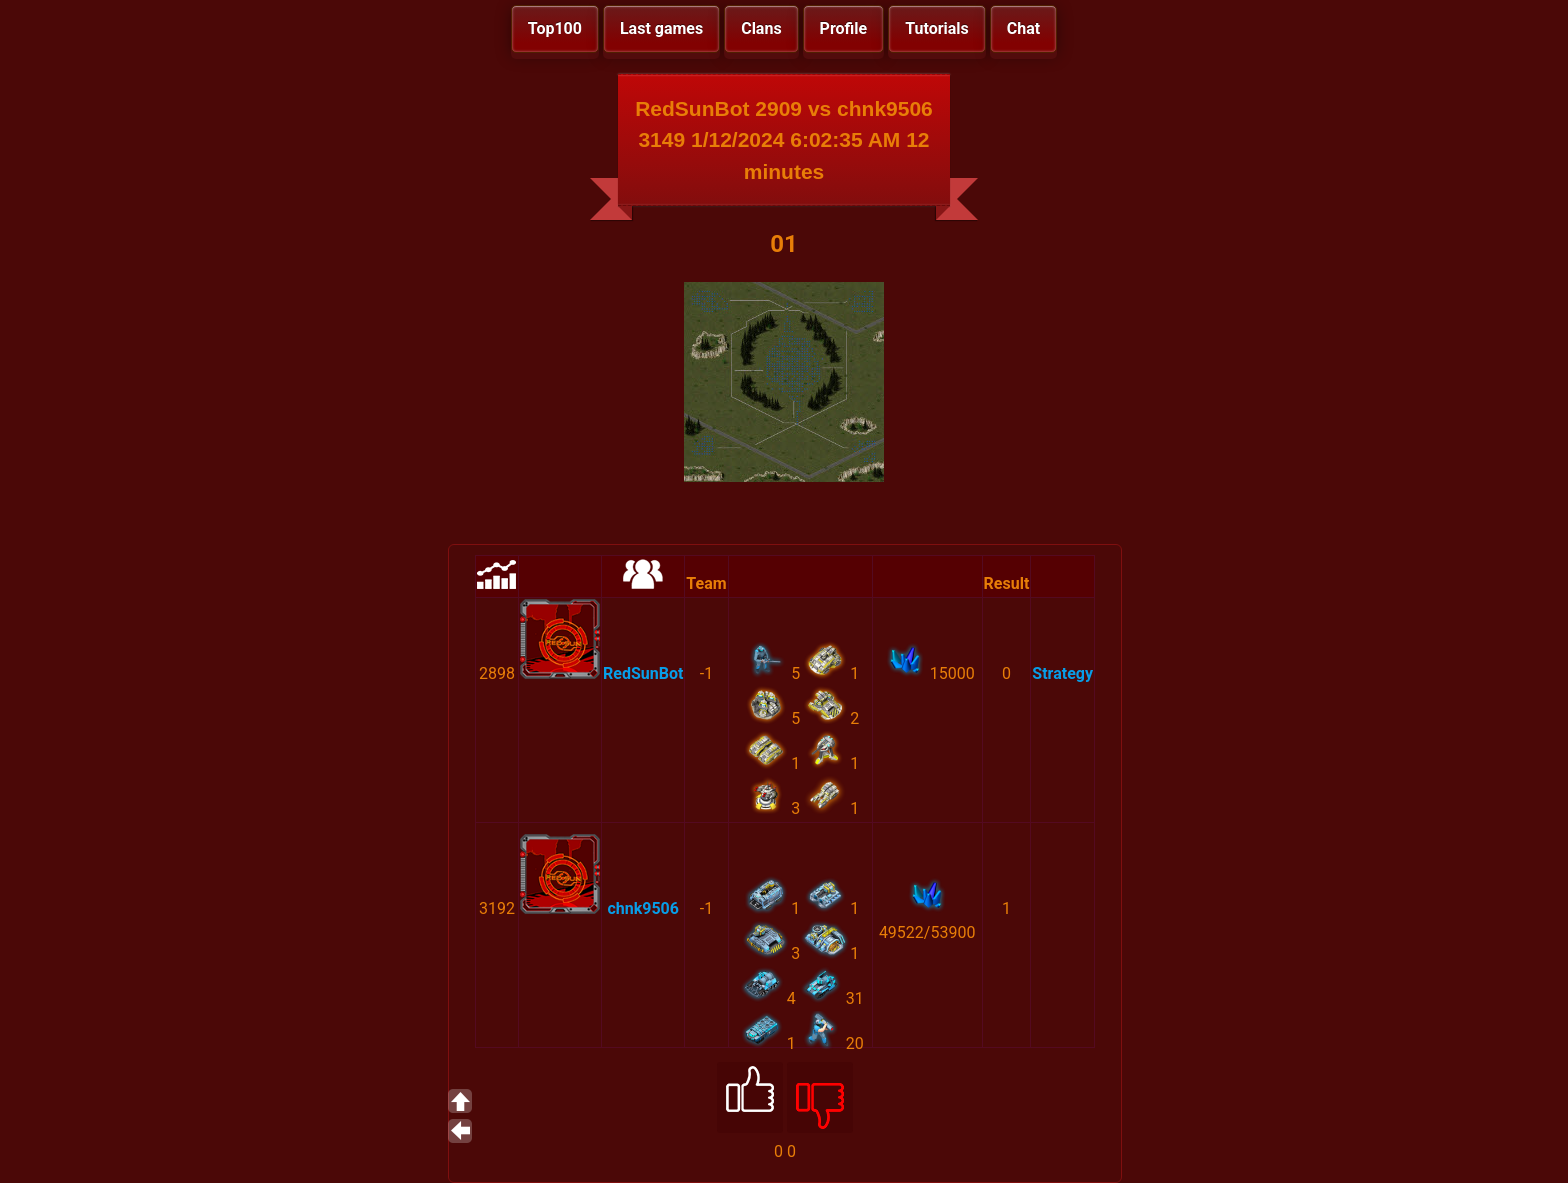 This screenshot has height=1183, width=1568. Describe the element at coordinates (1062, 673) in the screenshot. I see `Strategy` at that location.